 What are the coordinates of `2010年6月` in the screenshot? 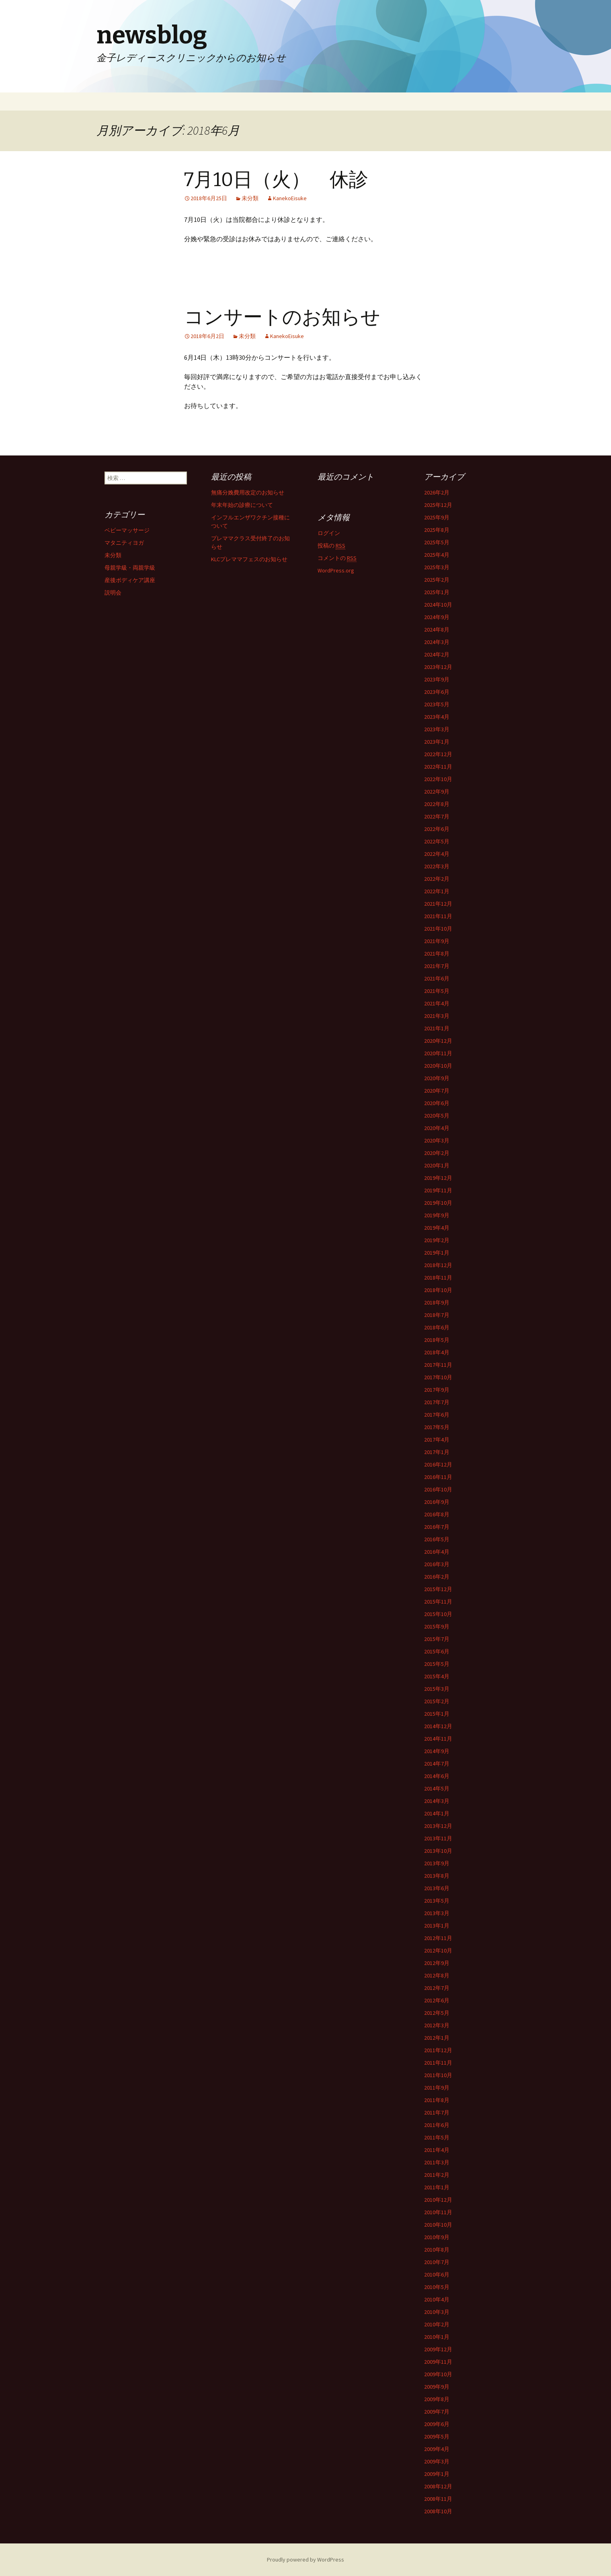 It's located at (436, 2274).